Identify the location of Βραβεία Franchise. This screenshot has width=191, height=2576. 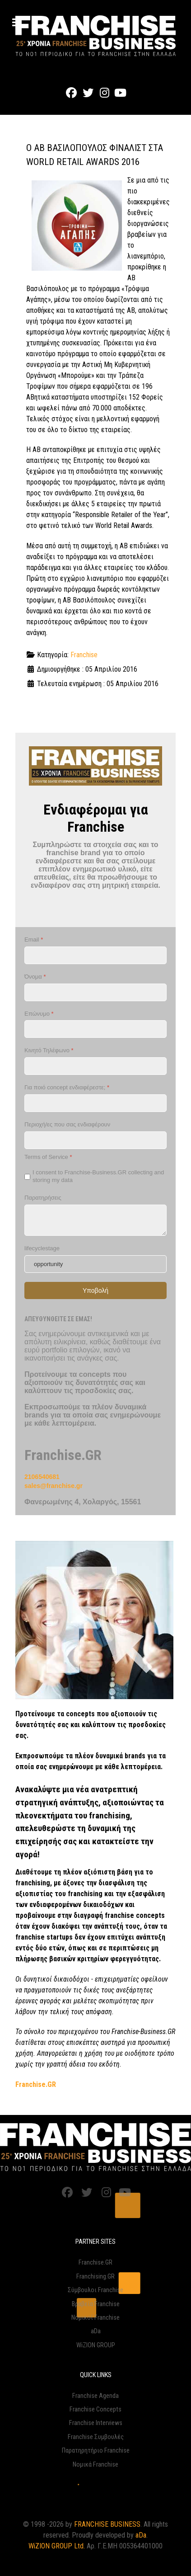
(96, 2304).